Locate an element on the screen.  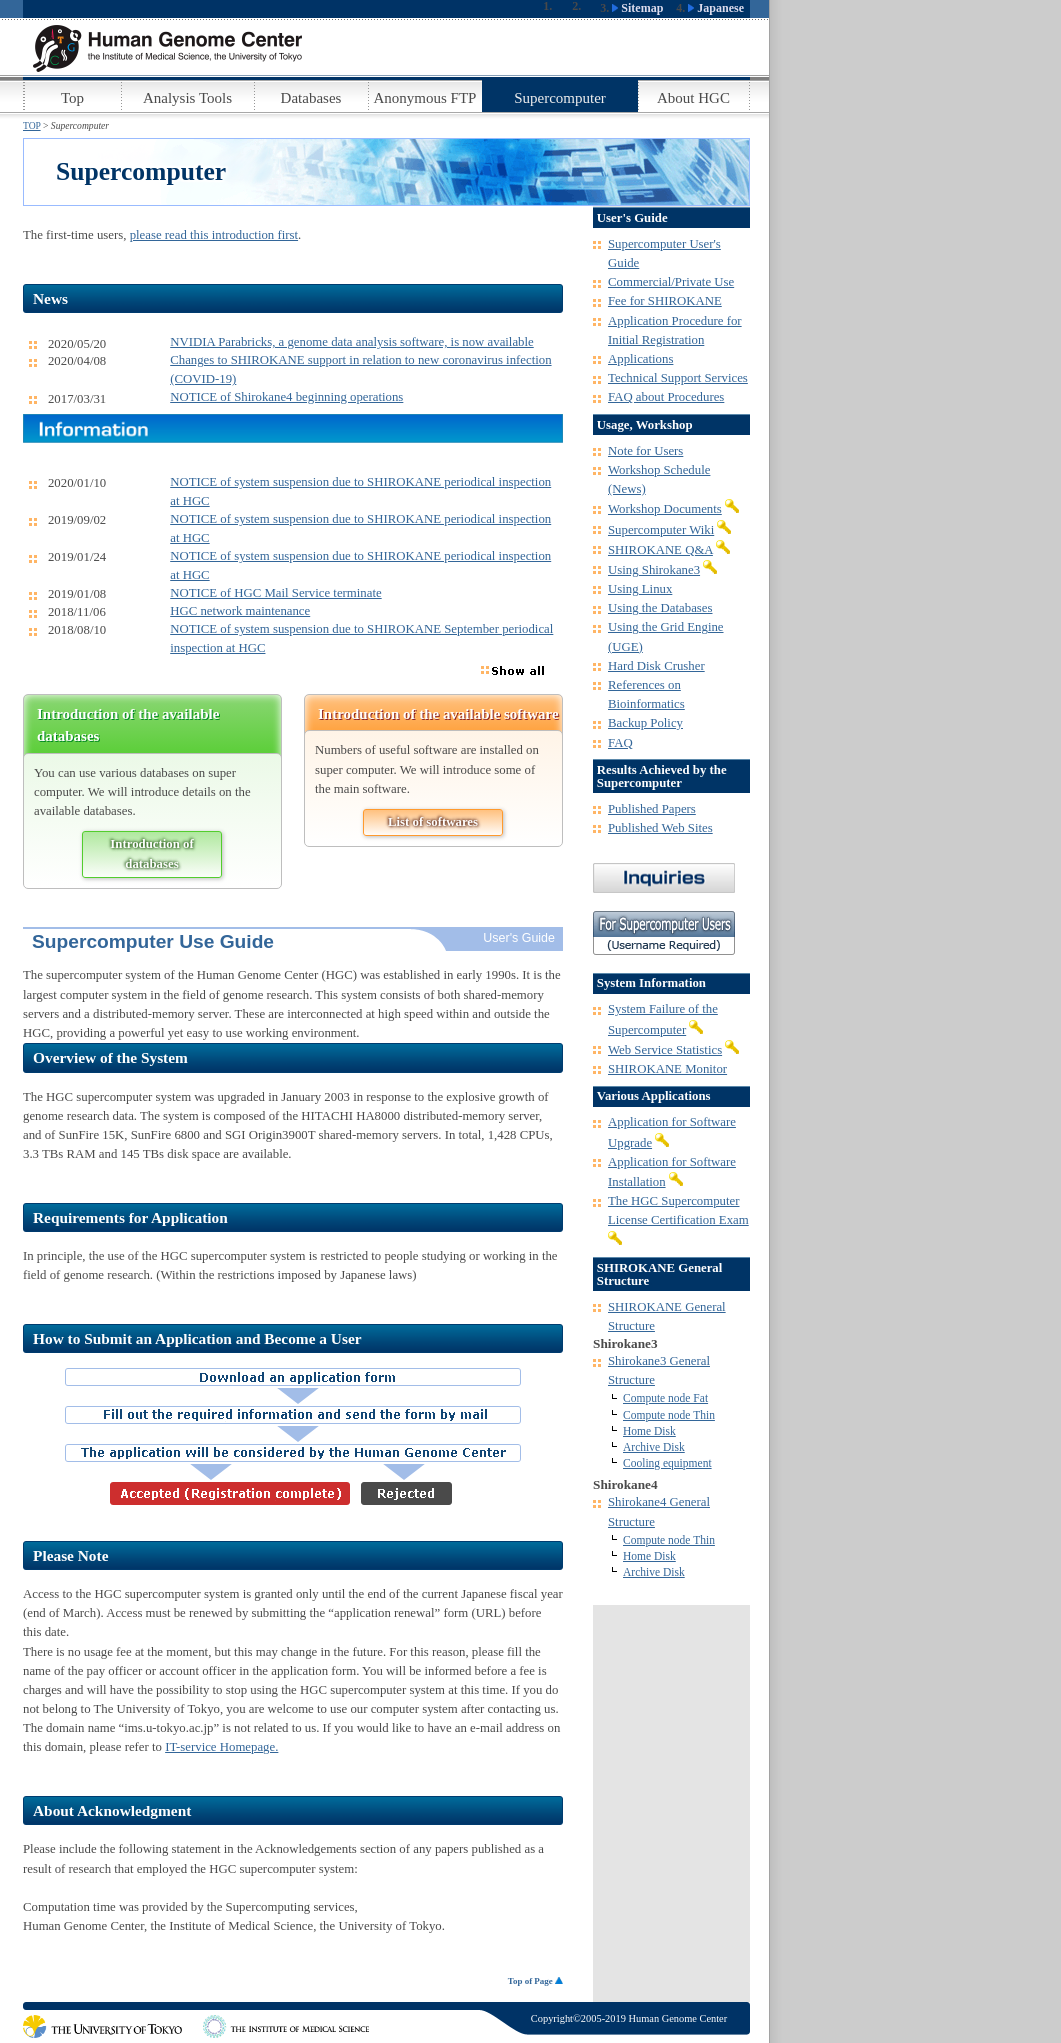
NOTICE of Shirokane4 beginning operations is located at coordinates (286, 397).